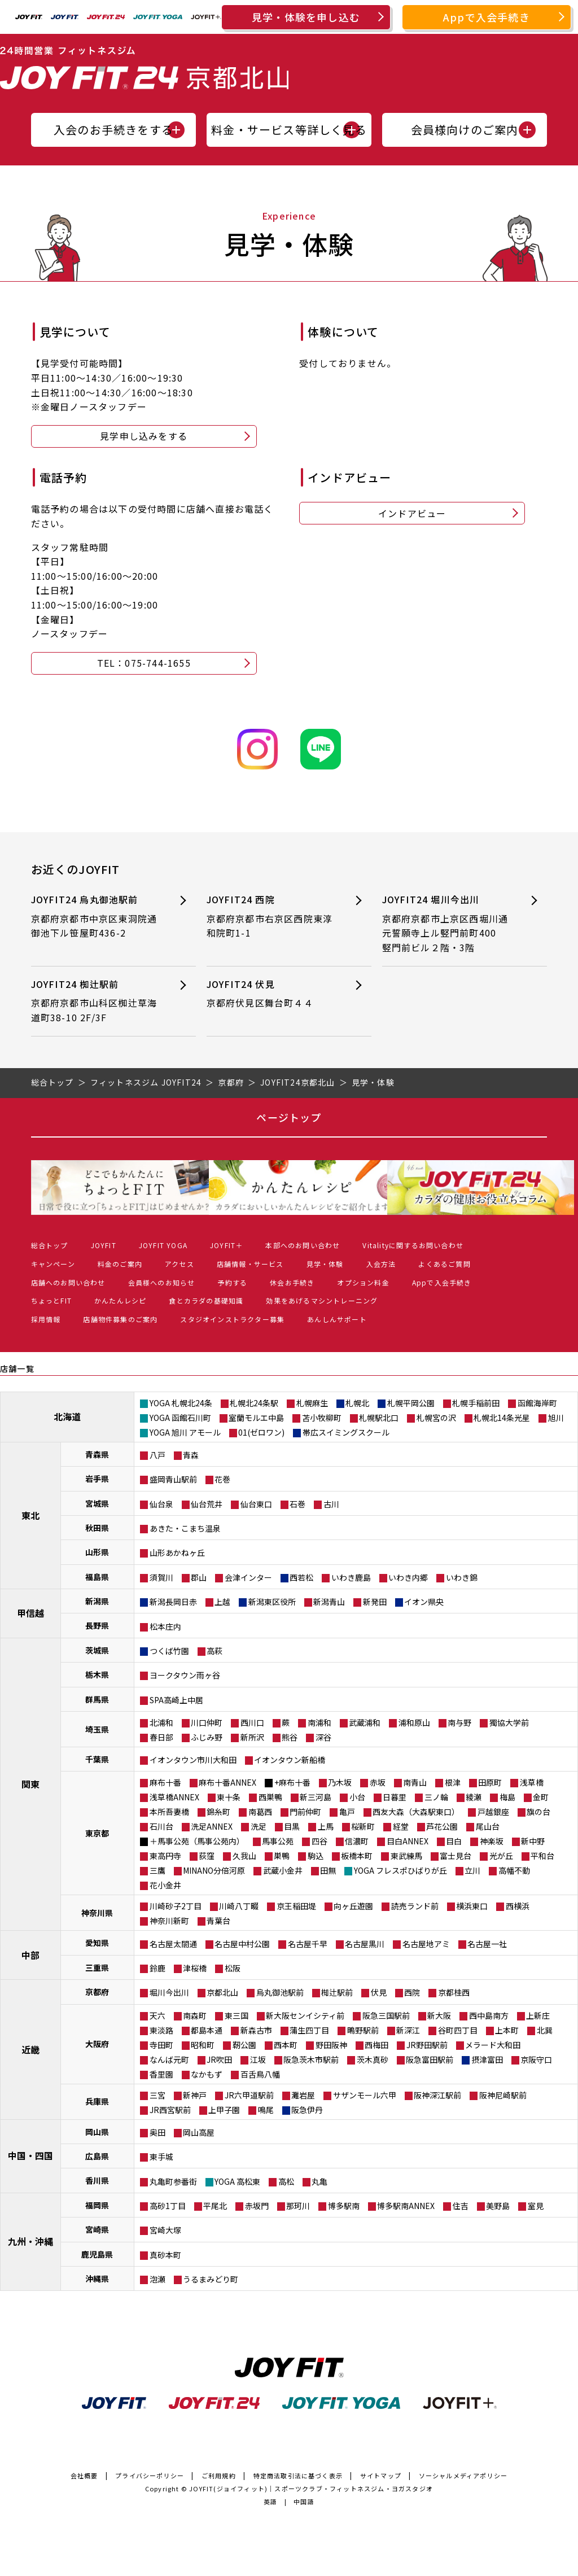 This screenshot has height=2576, width=578. What do you see at coordinates (49, 1245) in the screenshot?
I see `総合トップ` at bounding box center [49, 1245].